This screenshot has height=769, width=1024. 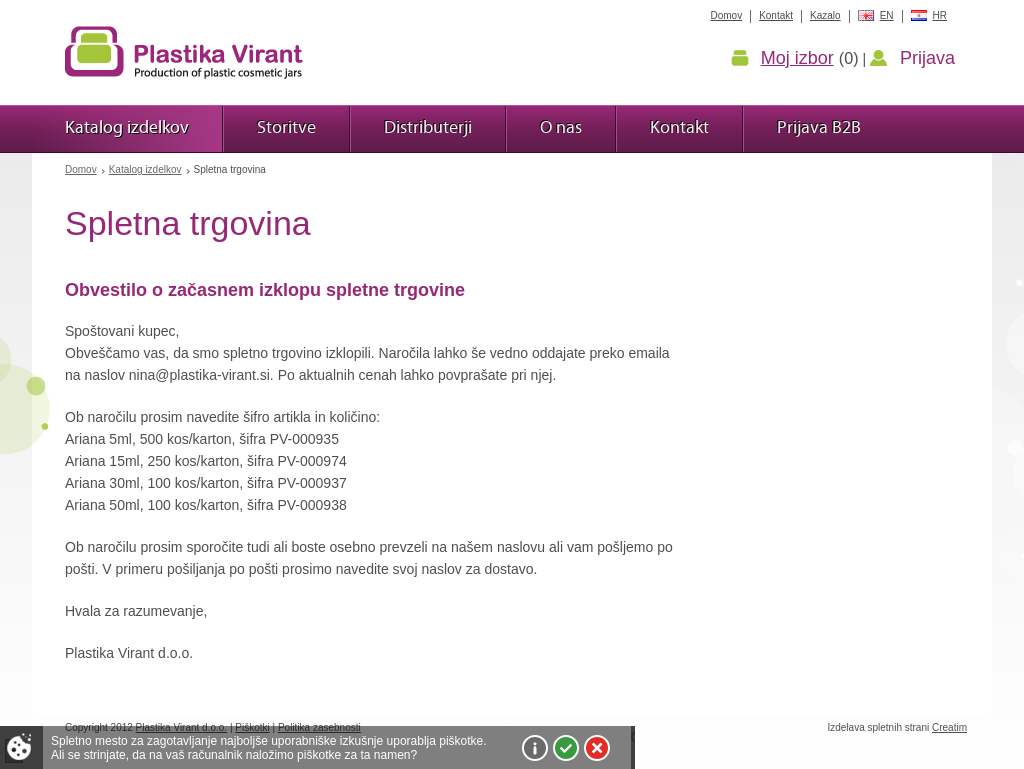 I want to click on Zavrni, so click(x=597, y=748).